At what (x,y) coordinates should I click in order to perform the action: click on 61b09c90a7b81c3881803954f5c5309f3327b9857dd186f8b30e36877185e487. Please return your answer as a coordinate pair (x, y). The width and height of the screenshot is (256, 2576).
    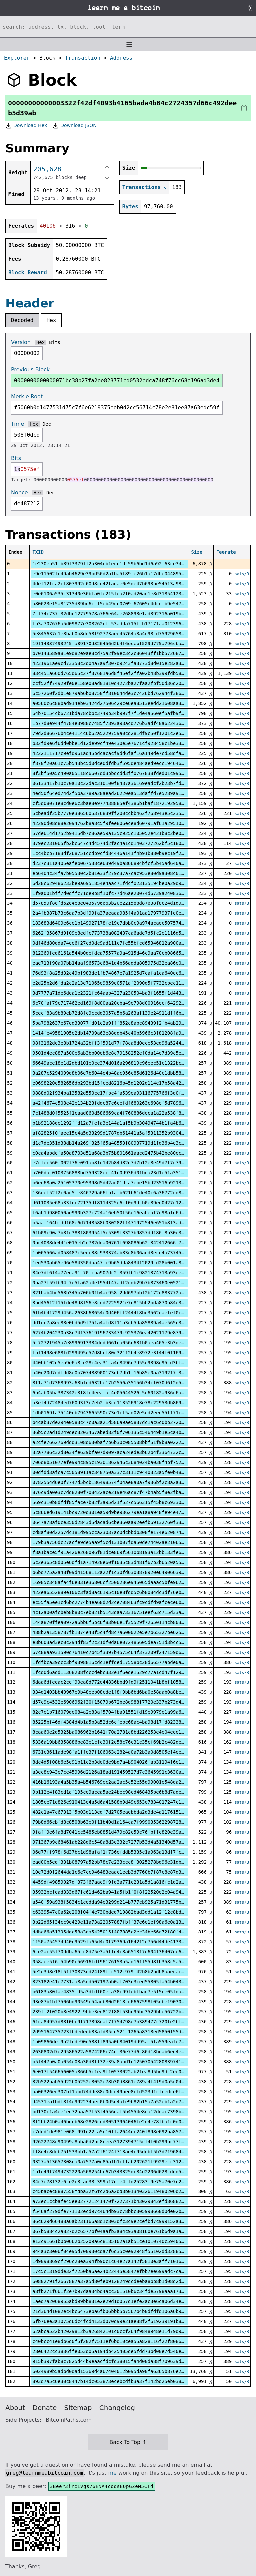
    Looking at the image, I should click on (122, 1232).